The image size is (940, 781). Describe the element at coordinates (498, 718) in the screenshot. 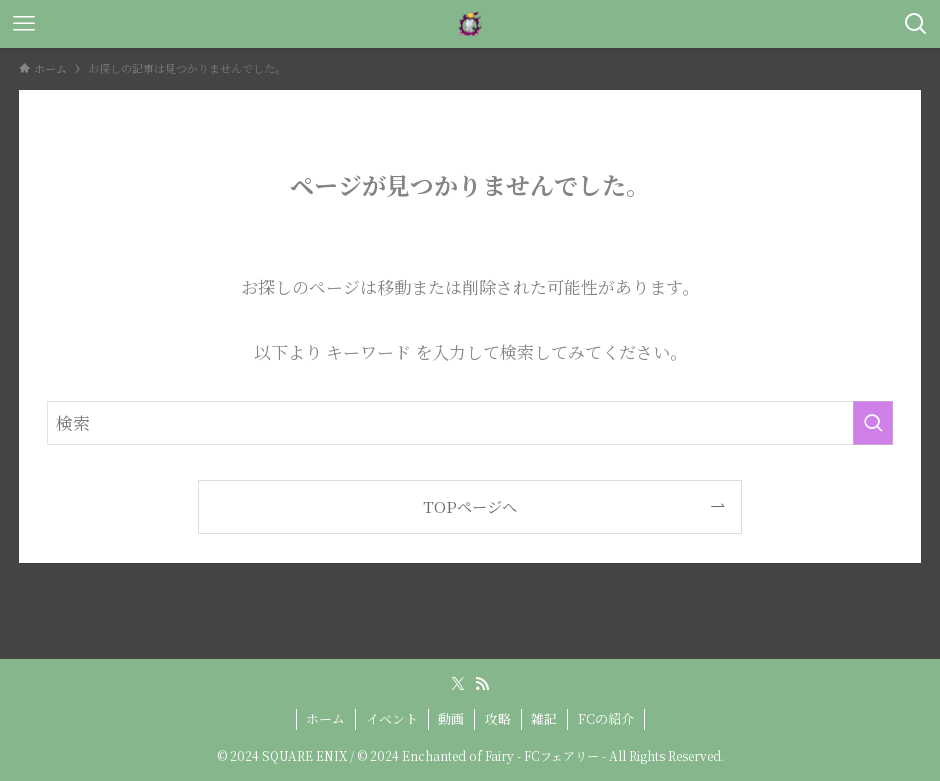

I see `攻略` at that location.